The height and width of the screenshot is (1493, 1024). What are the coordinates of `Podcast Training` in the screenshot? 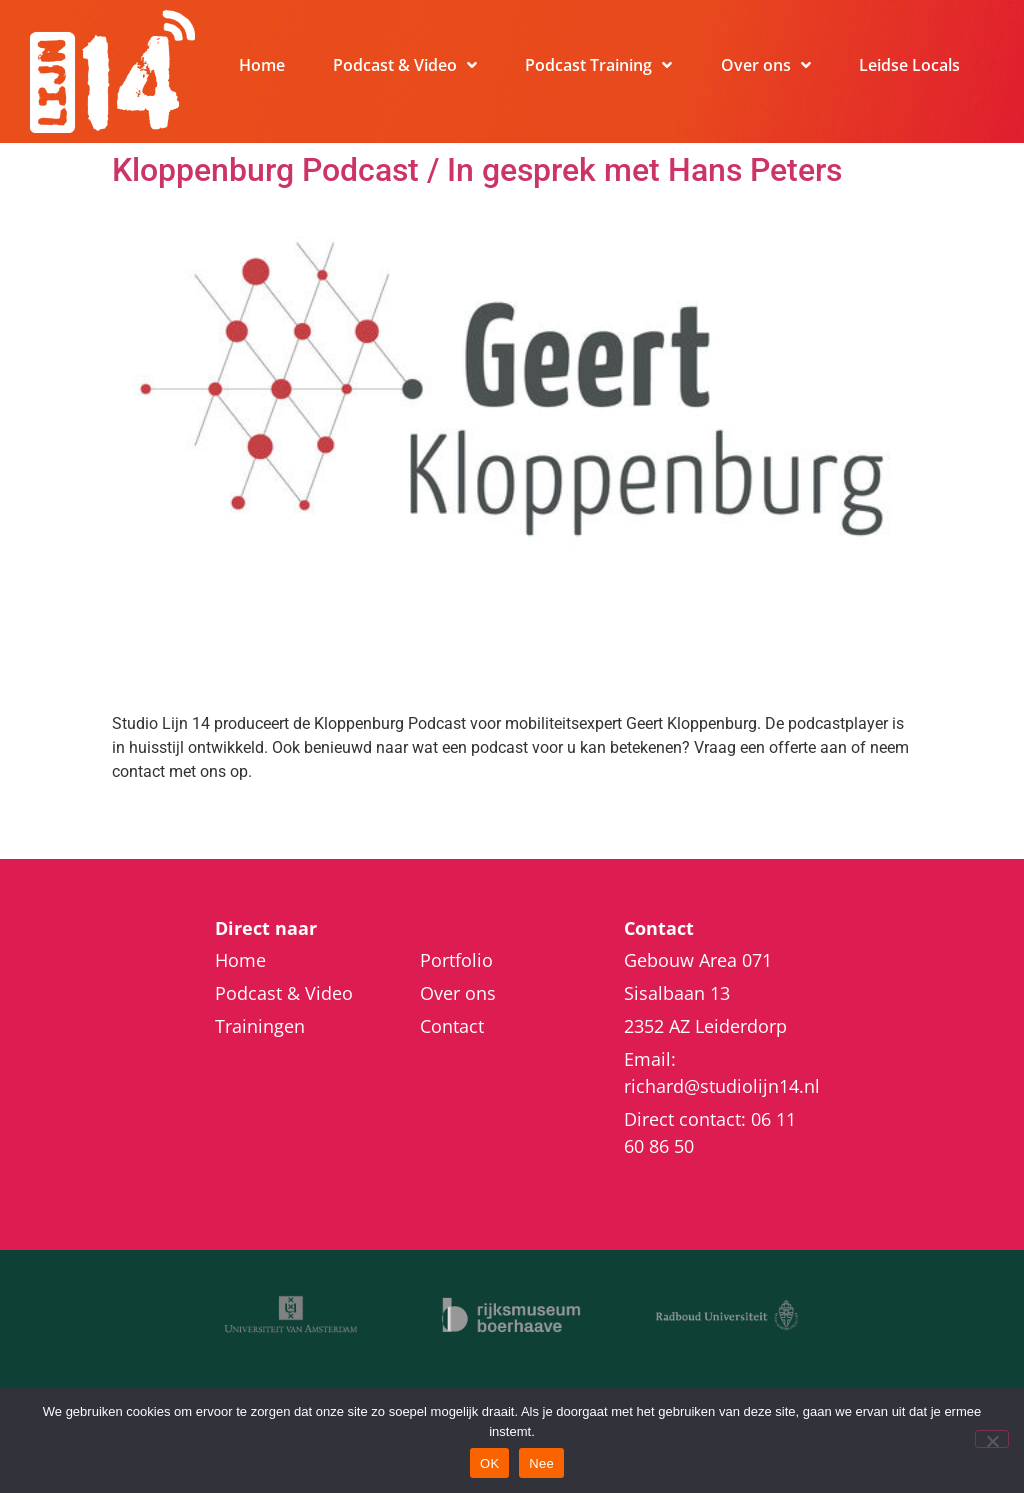 It's located at (598, 65).